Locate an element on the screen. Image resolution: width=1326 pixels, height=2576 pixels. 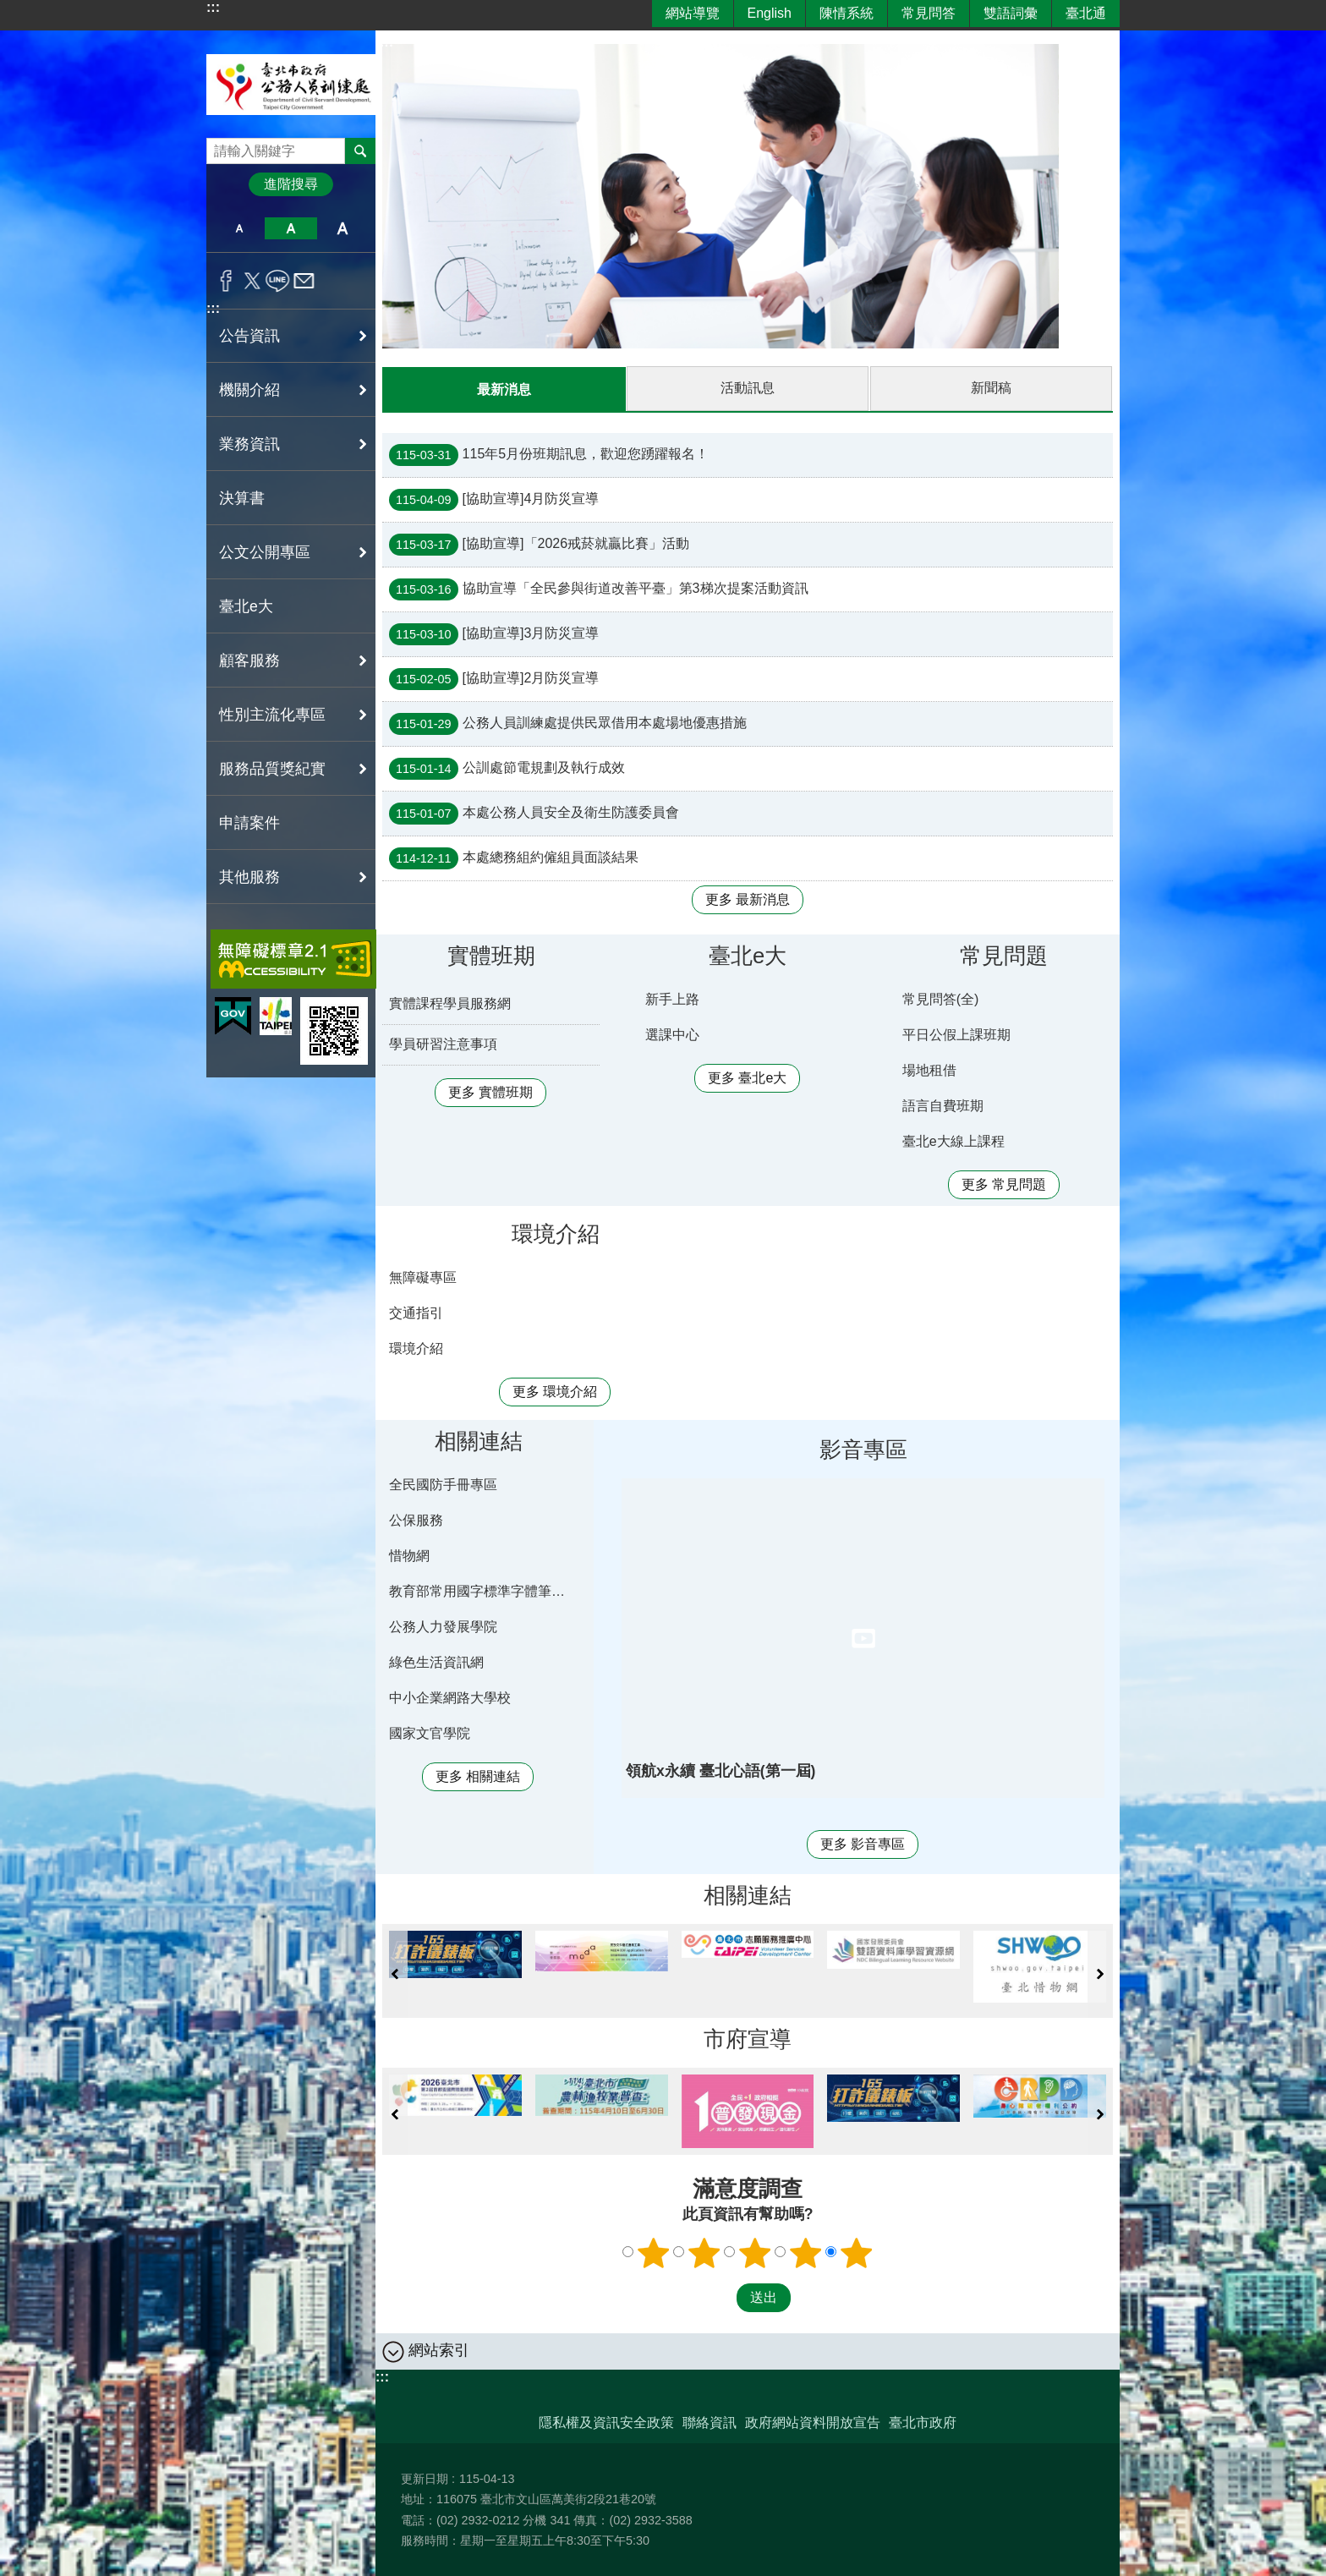
網站索引 [button] is located at coordinates (438, 2349).